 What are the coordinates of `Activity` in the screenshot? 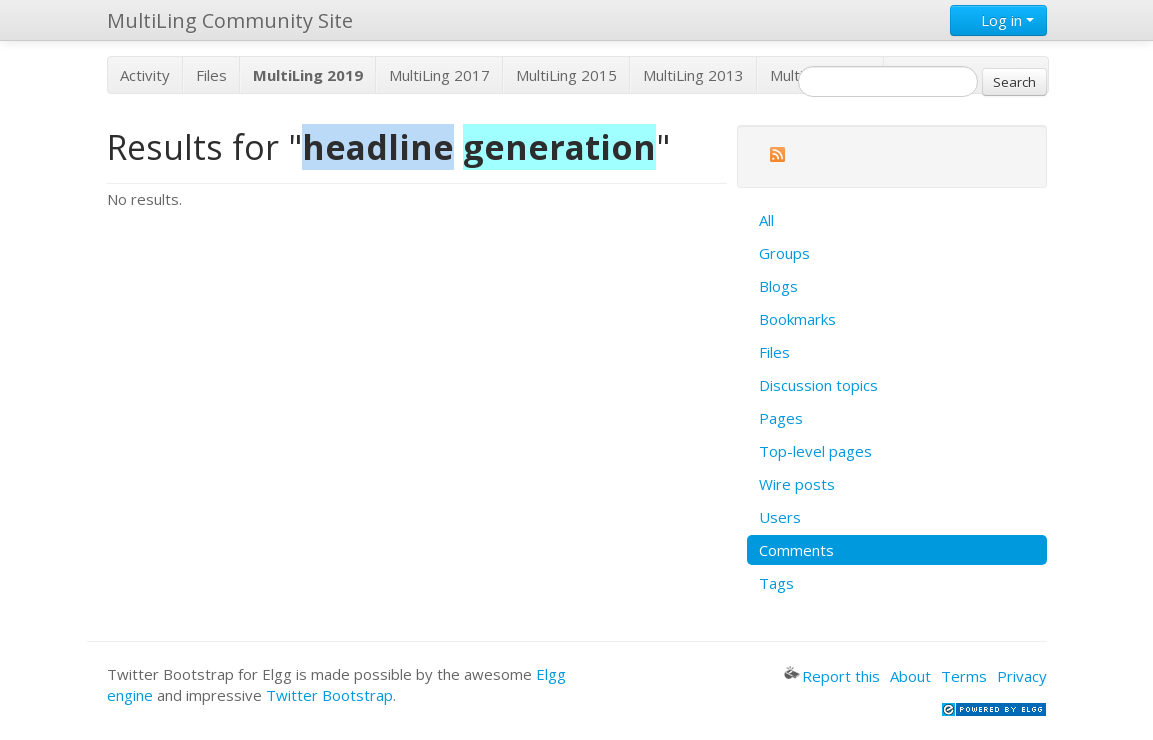 It's located at (145, 75).